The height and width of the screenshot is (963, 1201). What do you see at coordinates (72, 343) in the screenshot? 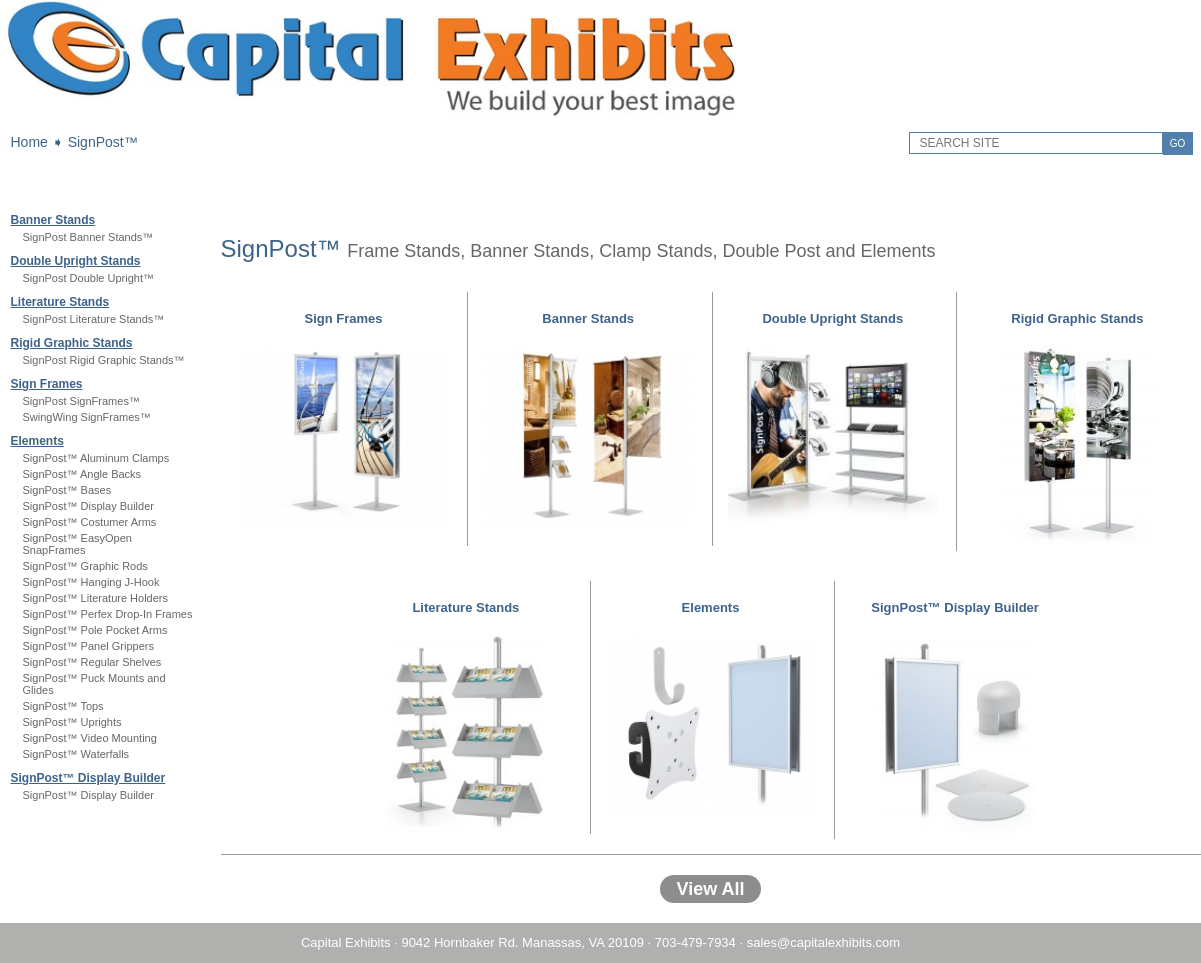
I see `Rigid Graphic Stands` at bounding box center [72, 343].